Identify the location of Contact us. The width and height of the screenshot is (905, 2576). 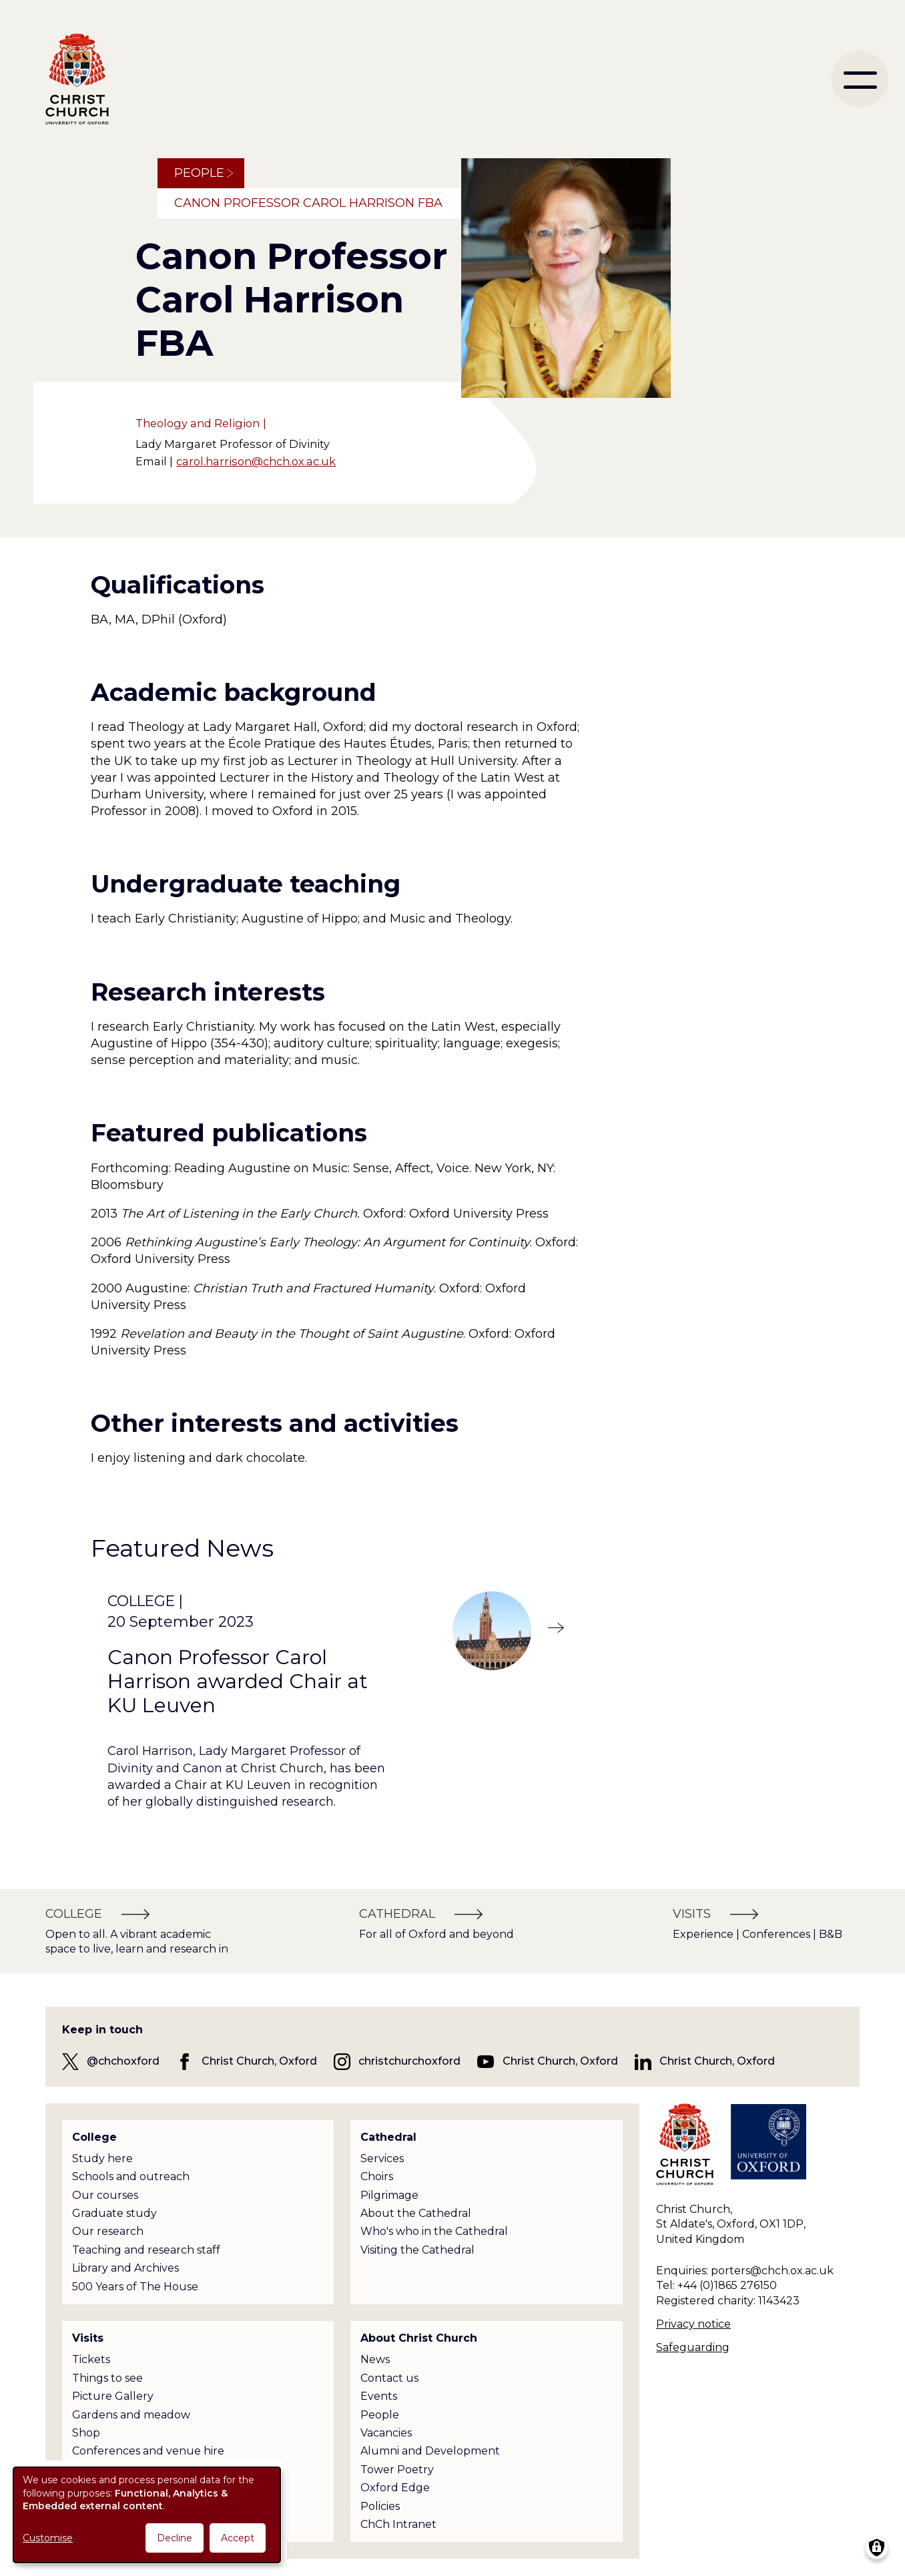
(389, 2378).